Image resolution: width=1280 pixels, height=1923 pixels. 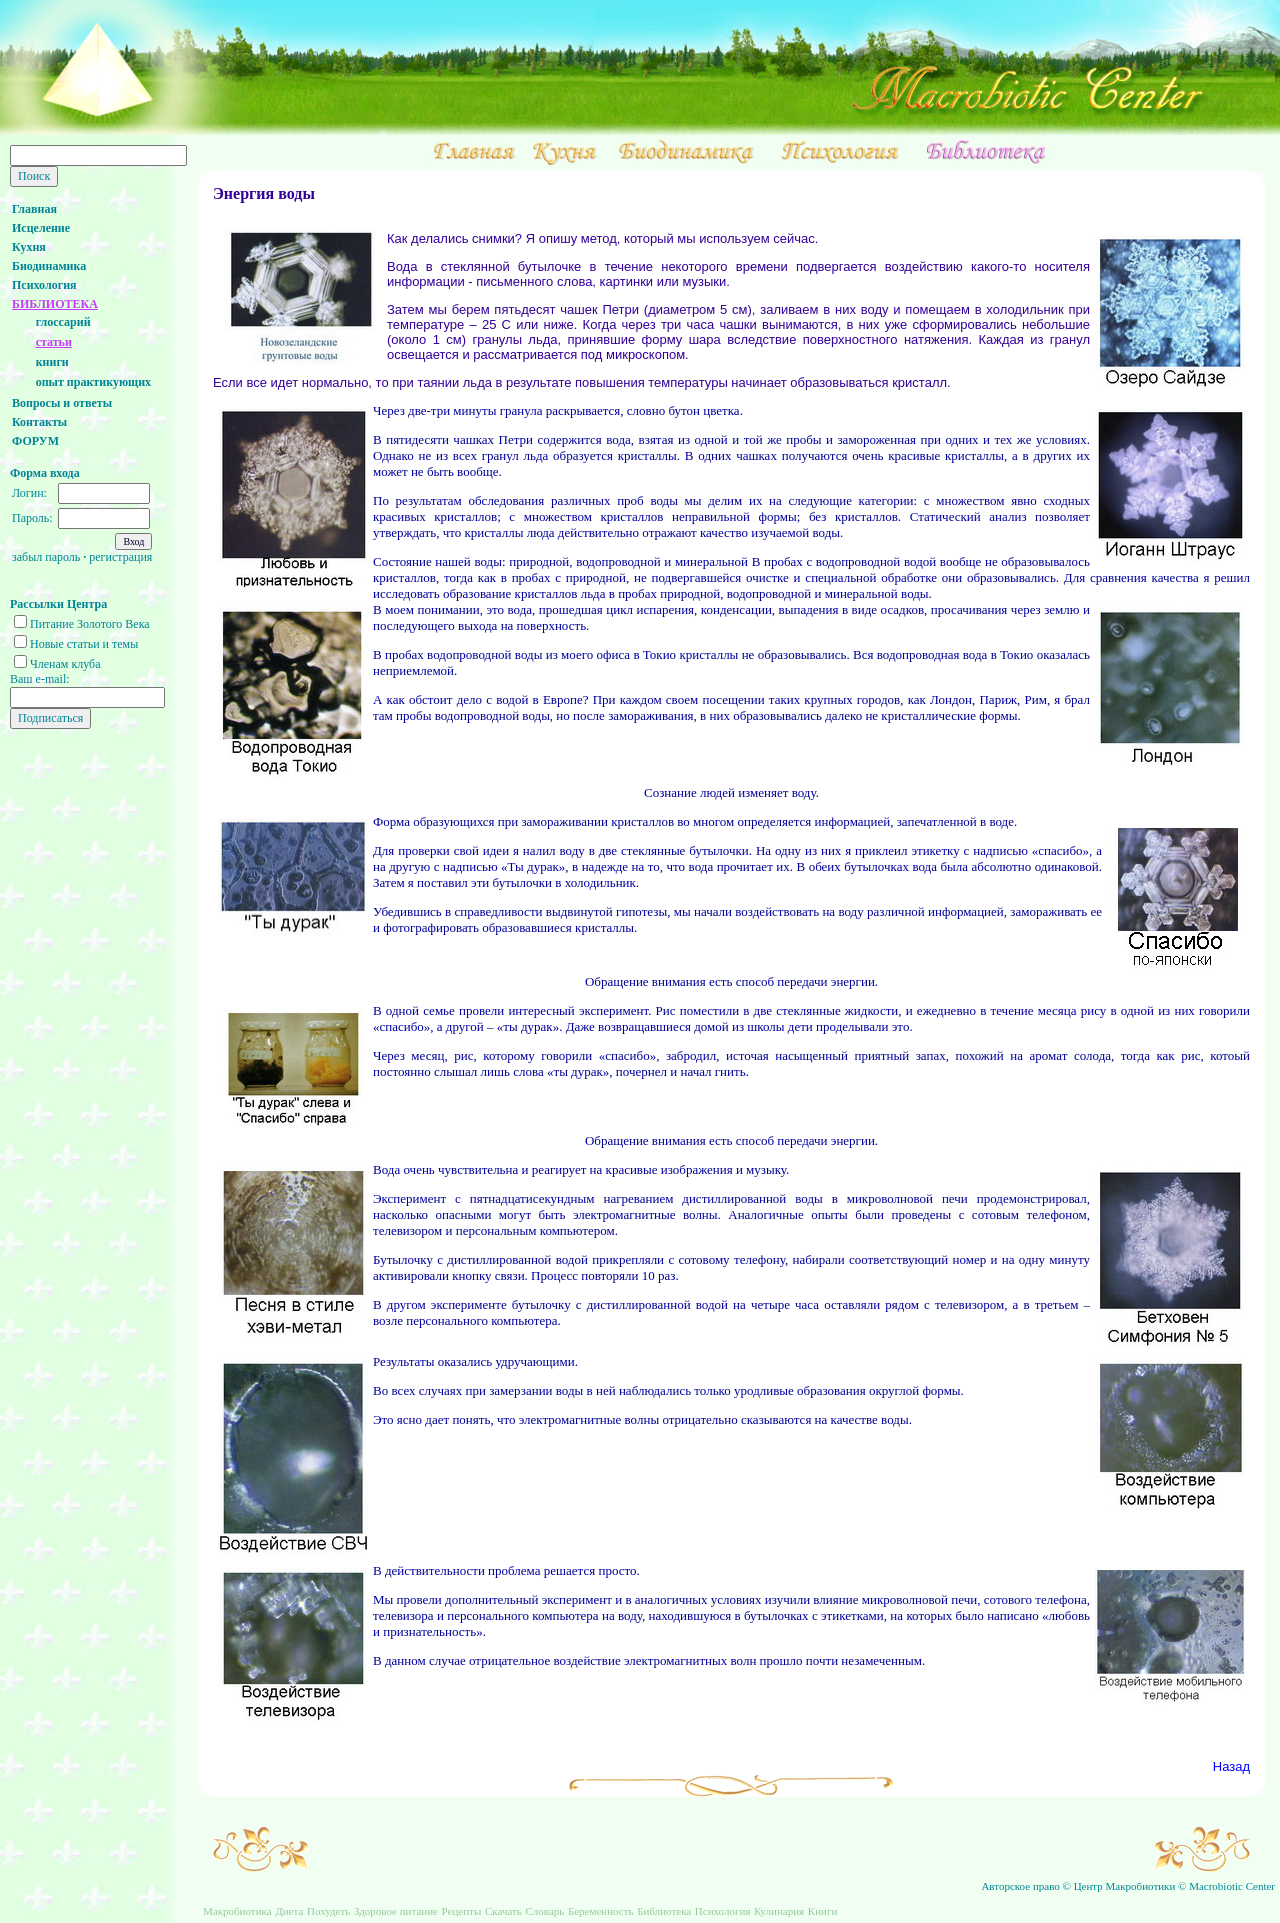 I want to click on глоссарий, so click(x=63, y=322).